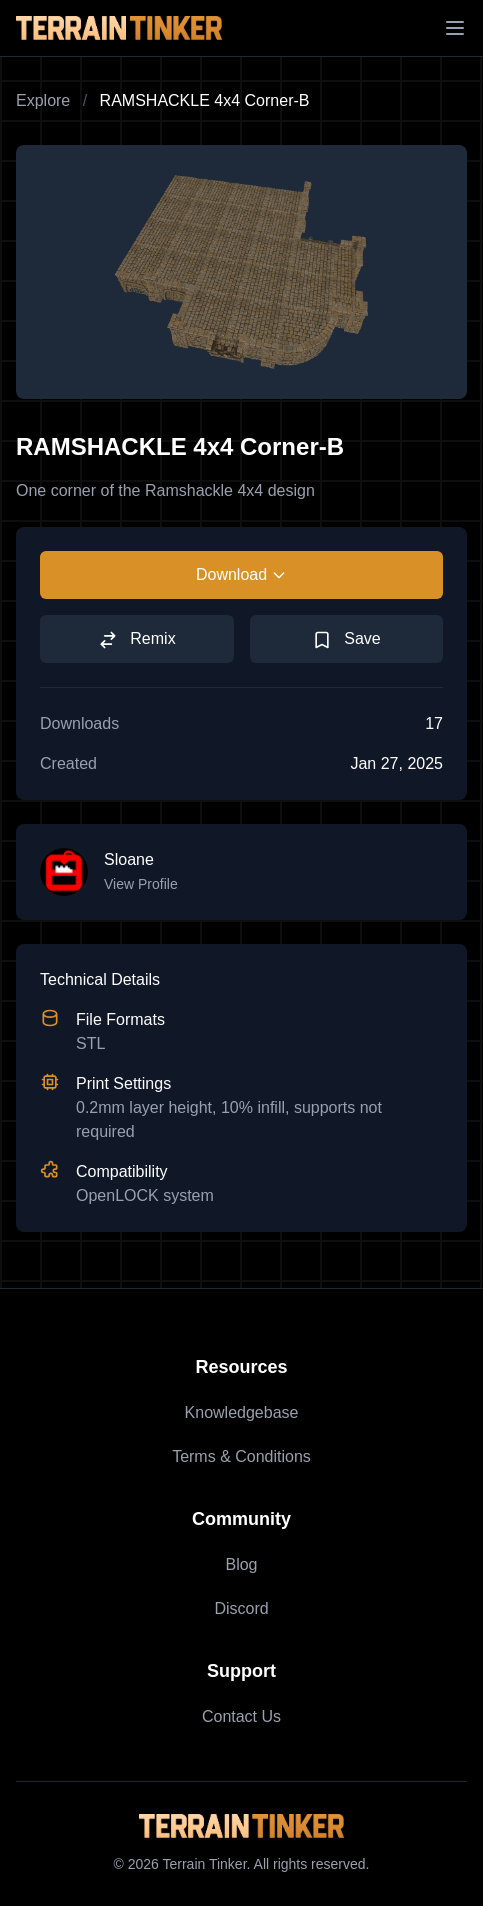 The image size is (483, 1906). I want to click on Remix, so click(137, 640).